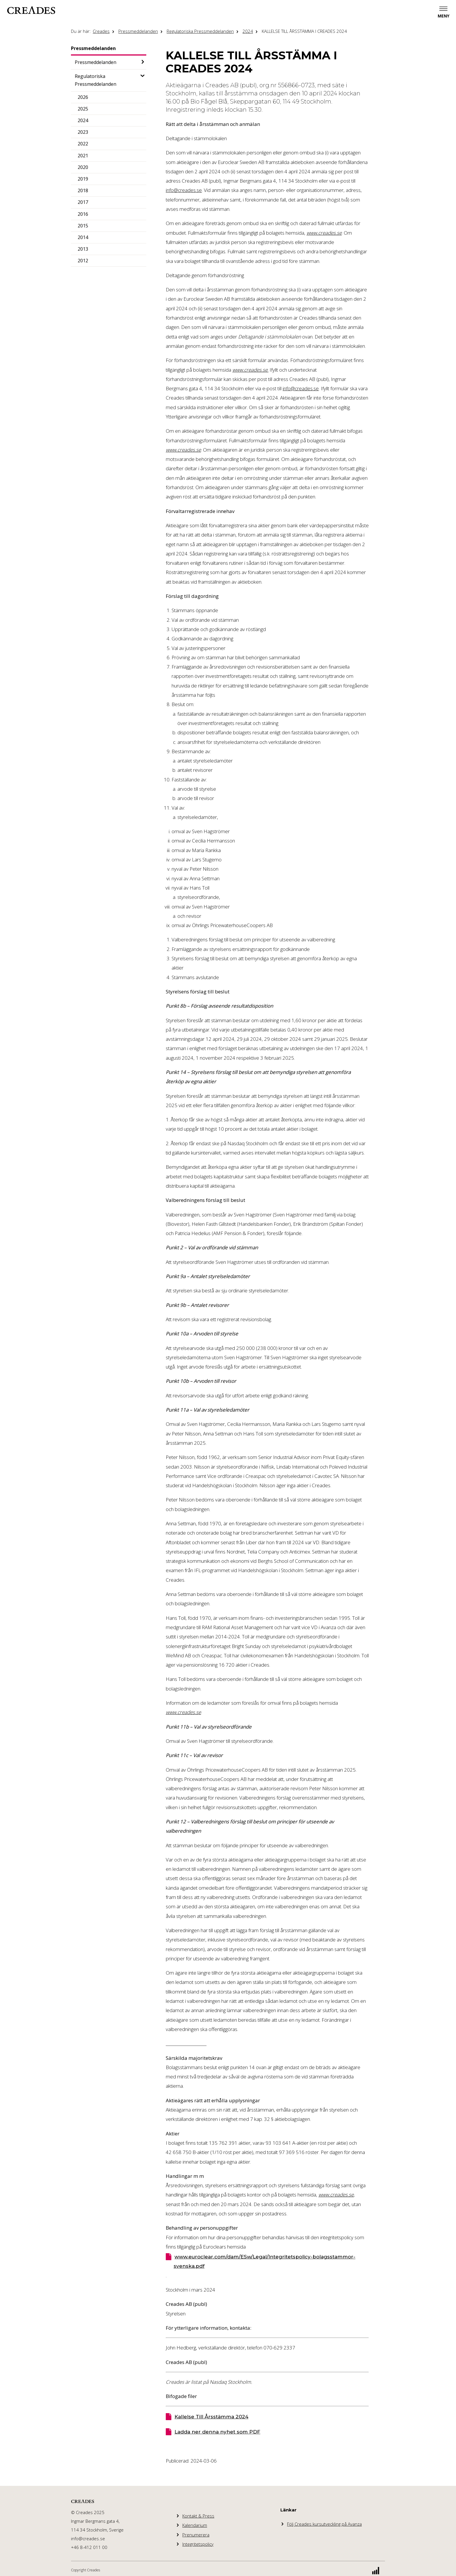 This screenshot has height=2576, width=456. What do you see at coordinates (197, 2544) in the screenshot?
I see `Integritetspolicy` at bounding box center [197, 2544].